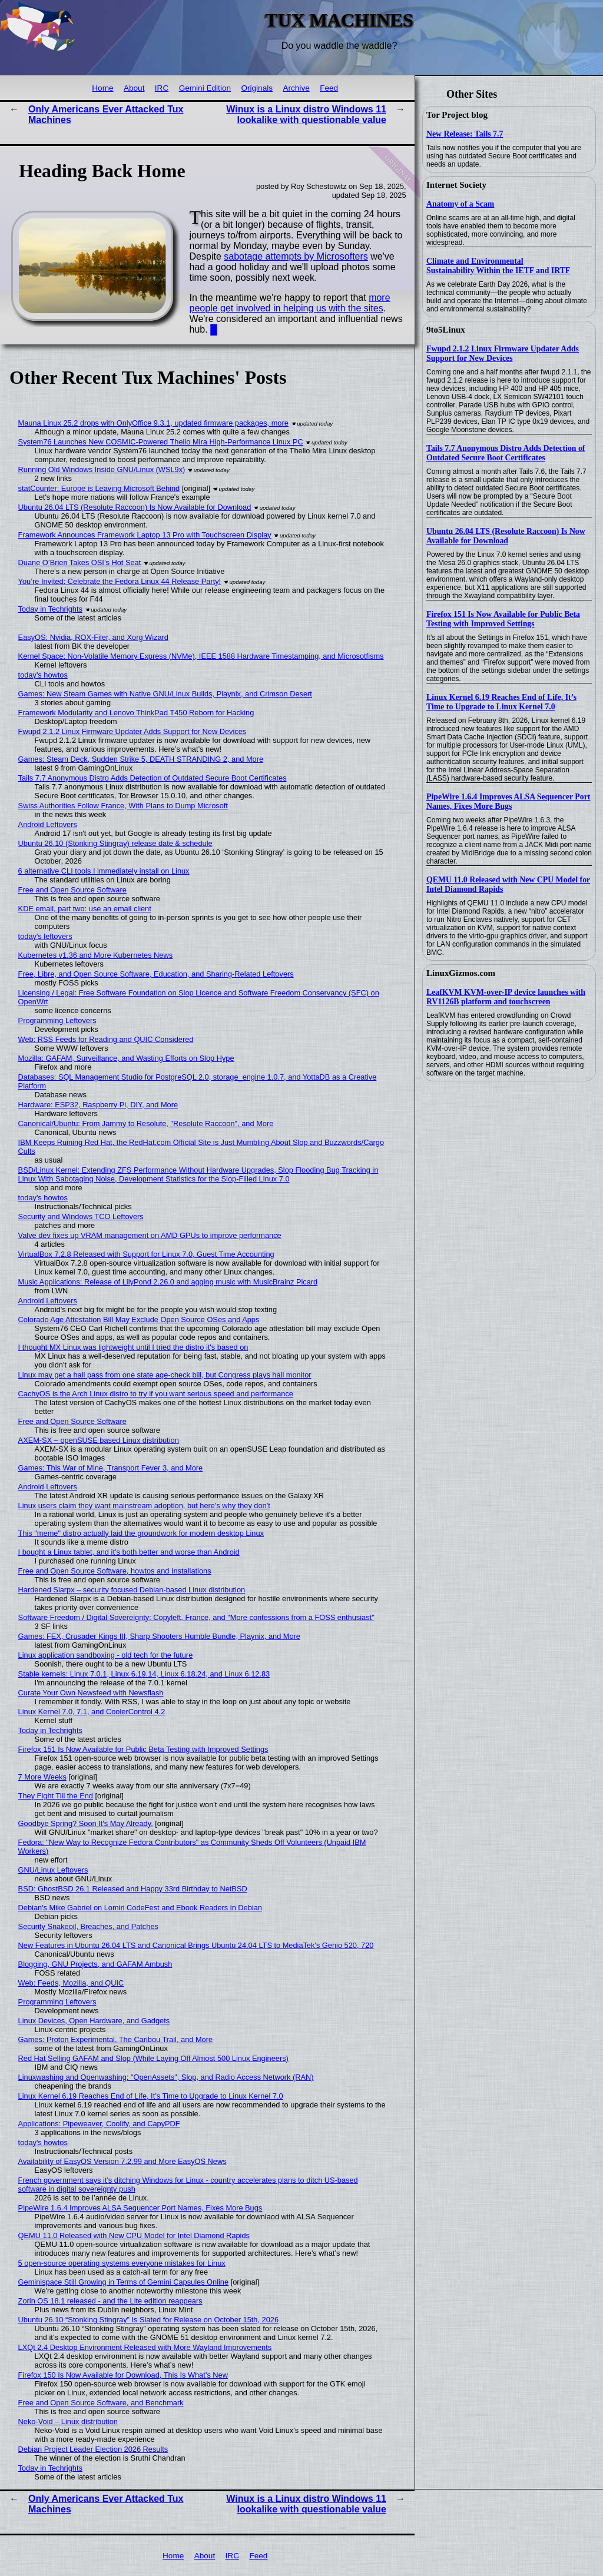 The image size is (603, 2576). What do you see at coordinates (119, 581) in the screenshot?
I see `You’re Invited: Celebrate the Fedora Linux 44 Release Party!` at bounding box center [119, 581].